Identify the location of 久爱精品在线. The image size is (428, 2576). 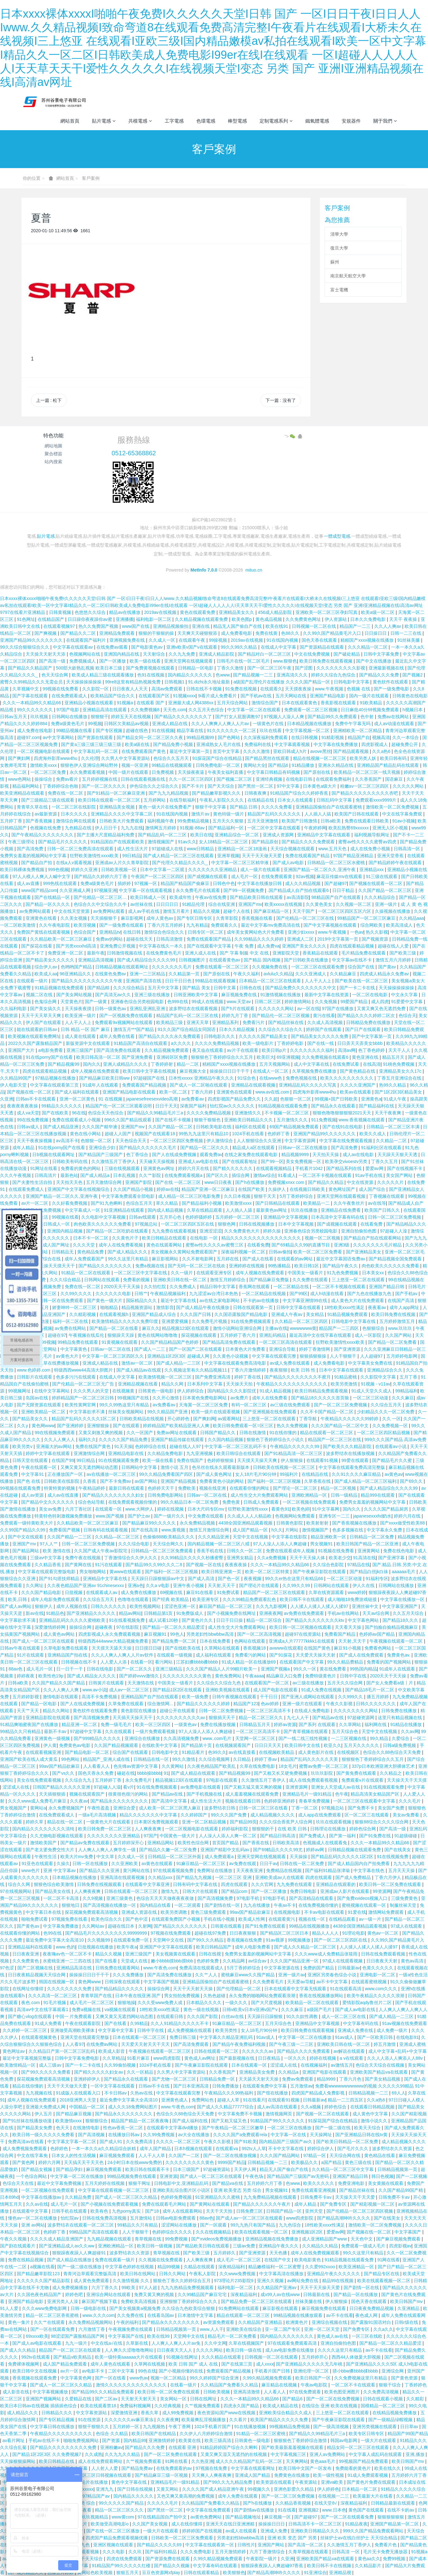
(79, 2398).